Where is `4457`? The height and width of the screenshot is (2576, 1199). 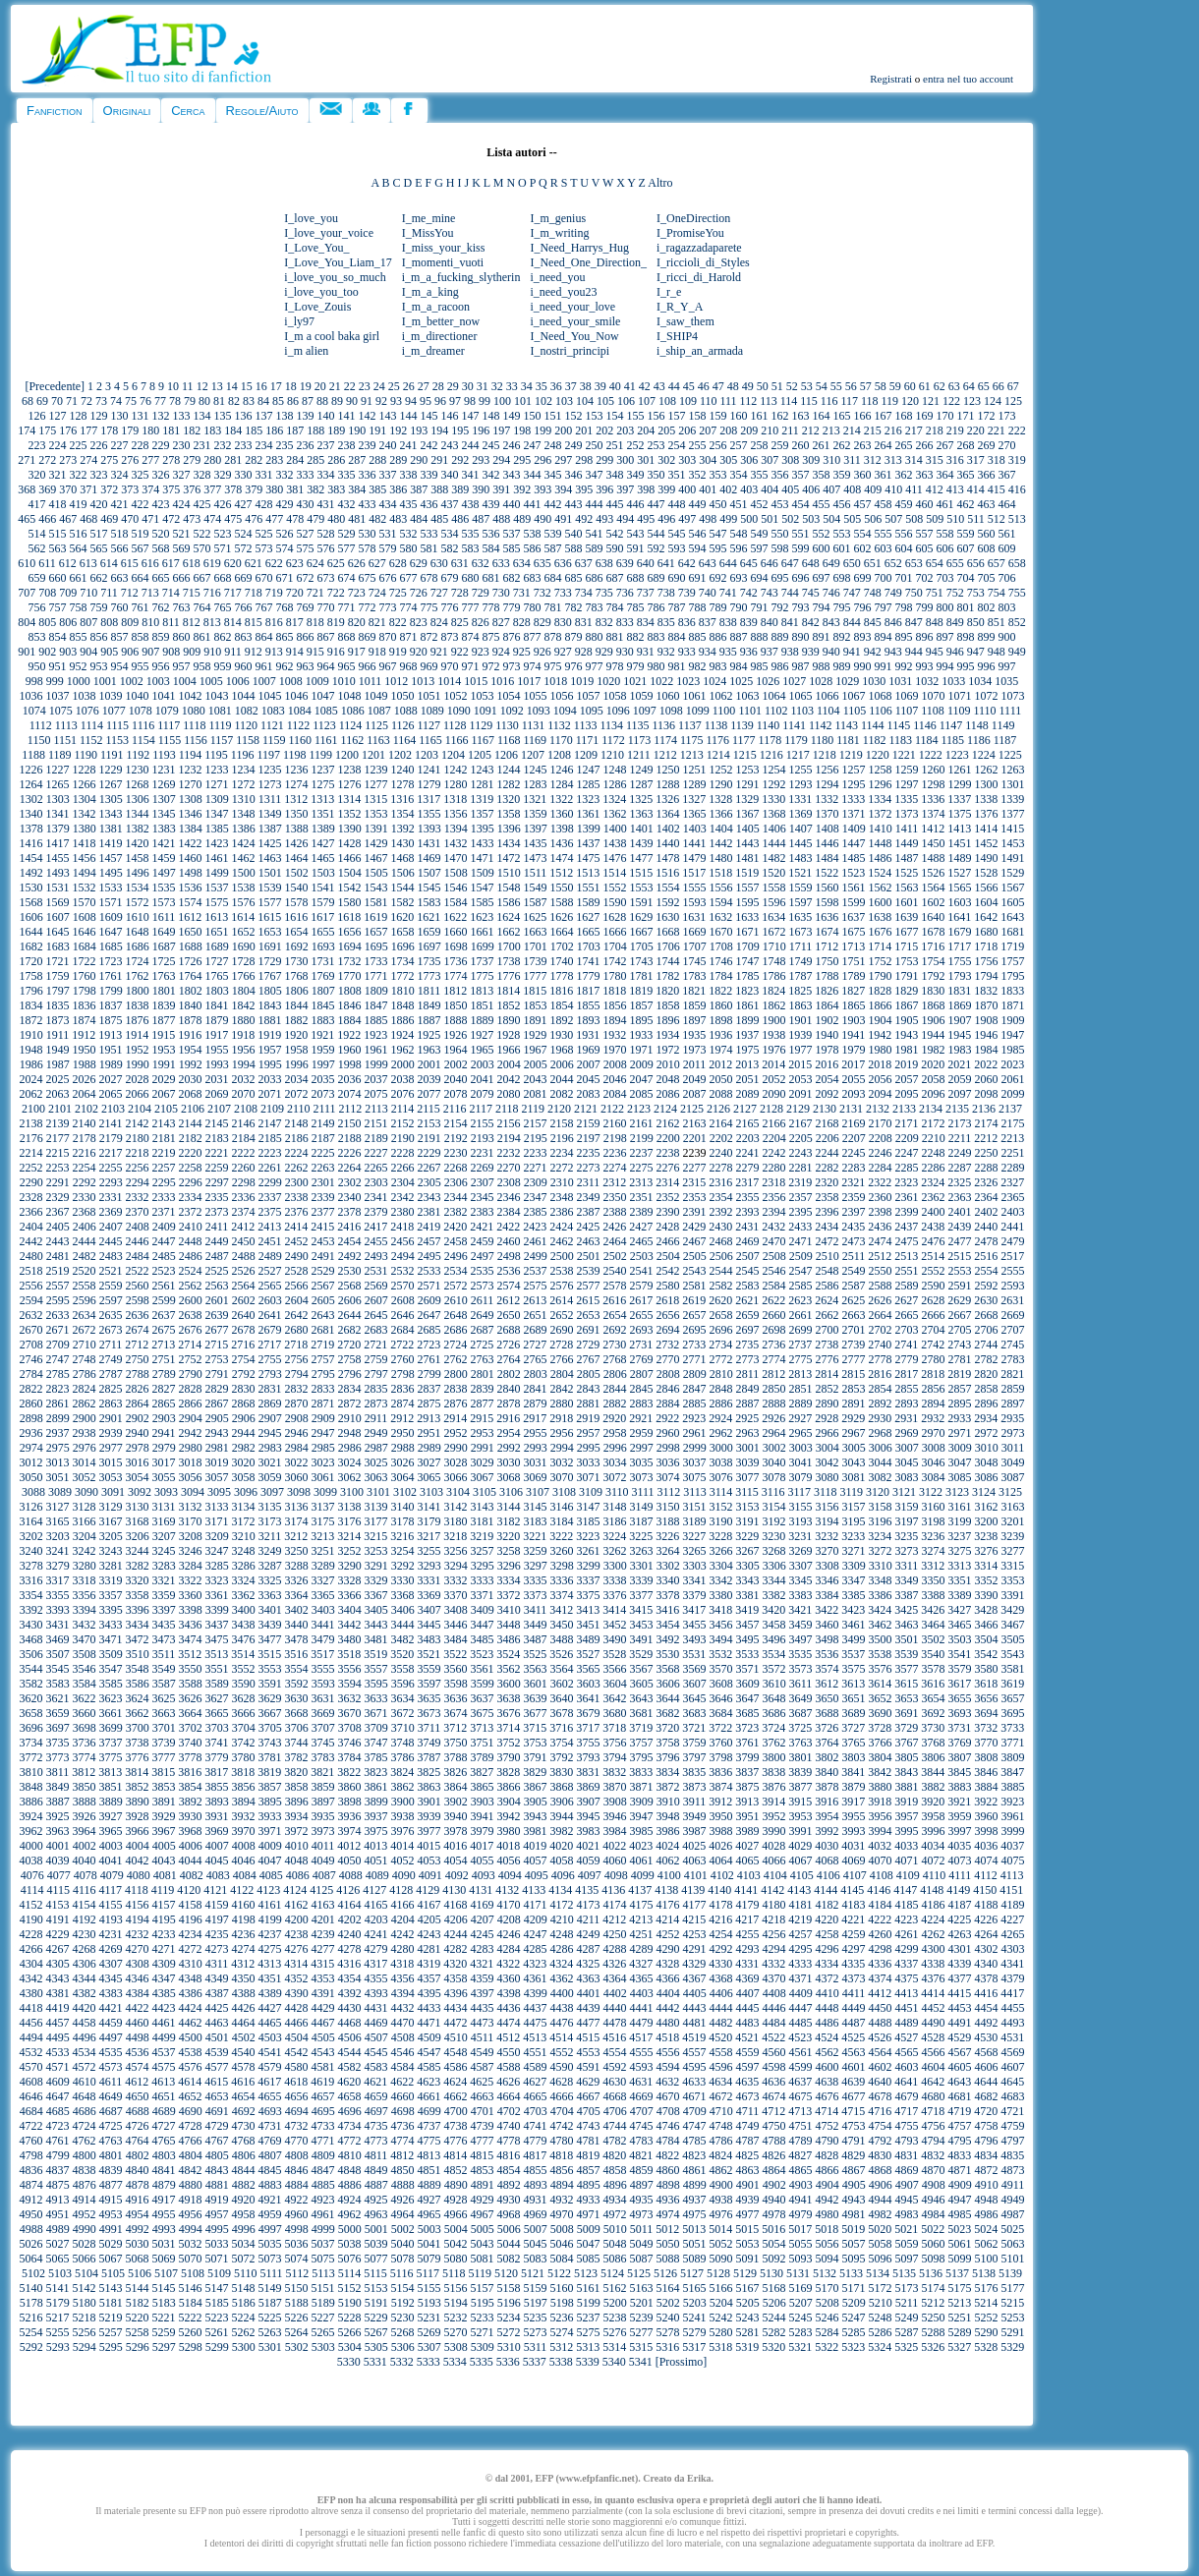
4457 is located at coordinates (58, 2023).